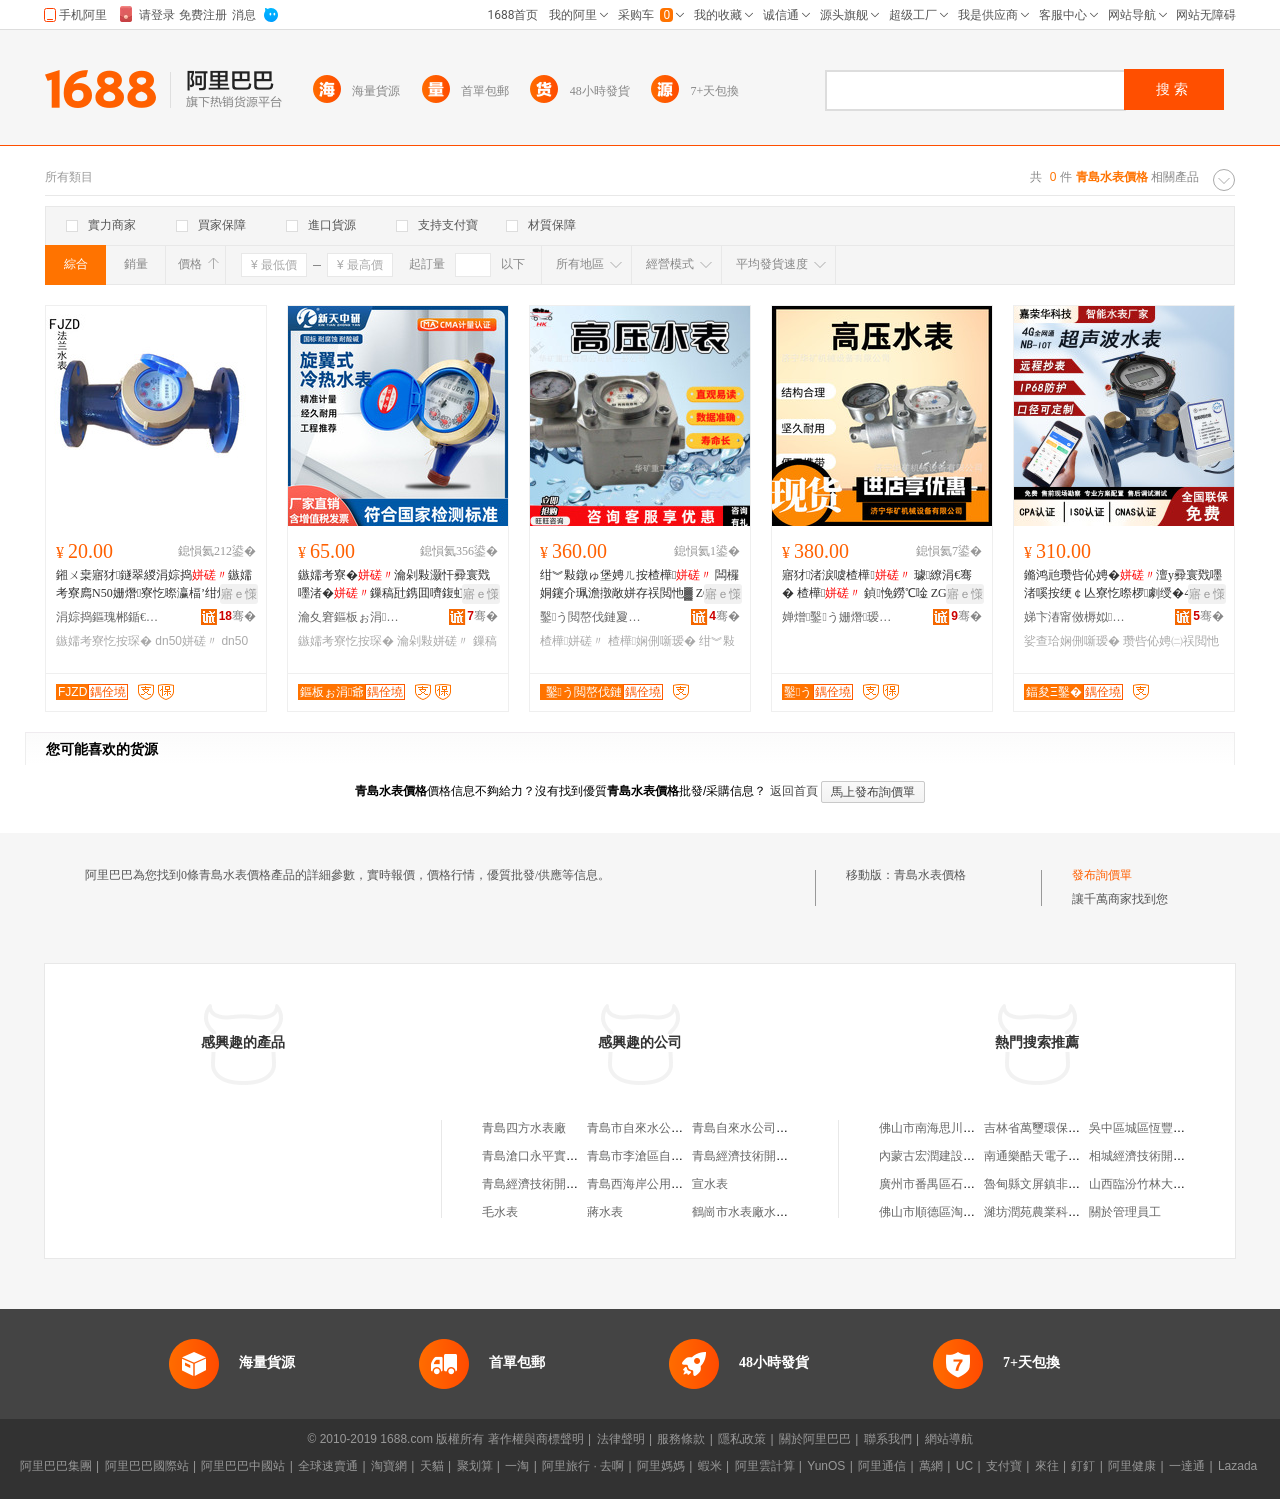  Describe the element at coordinates (794, 791) in the screenshot. I see `返回首頁` at that location.